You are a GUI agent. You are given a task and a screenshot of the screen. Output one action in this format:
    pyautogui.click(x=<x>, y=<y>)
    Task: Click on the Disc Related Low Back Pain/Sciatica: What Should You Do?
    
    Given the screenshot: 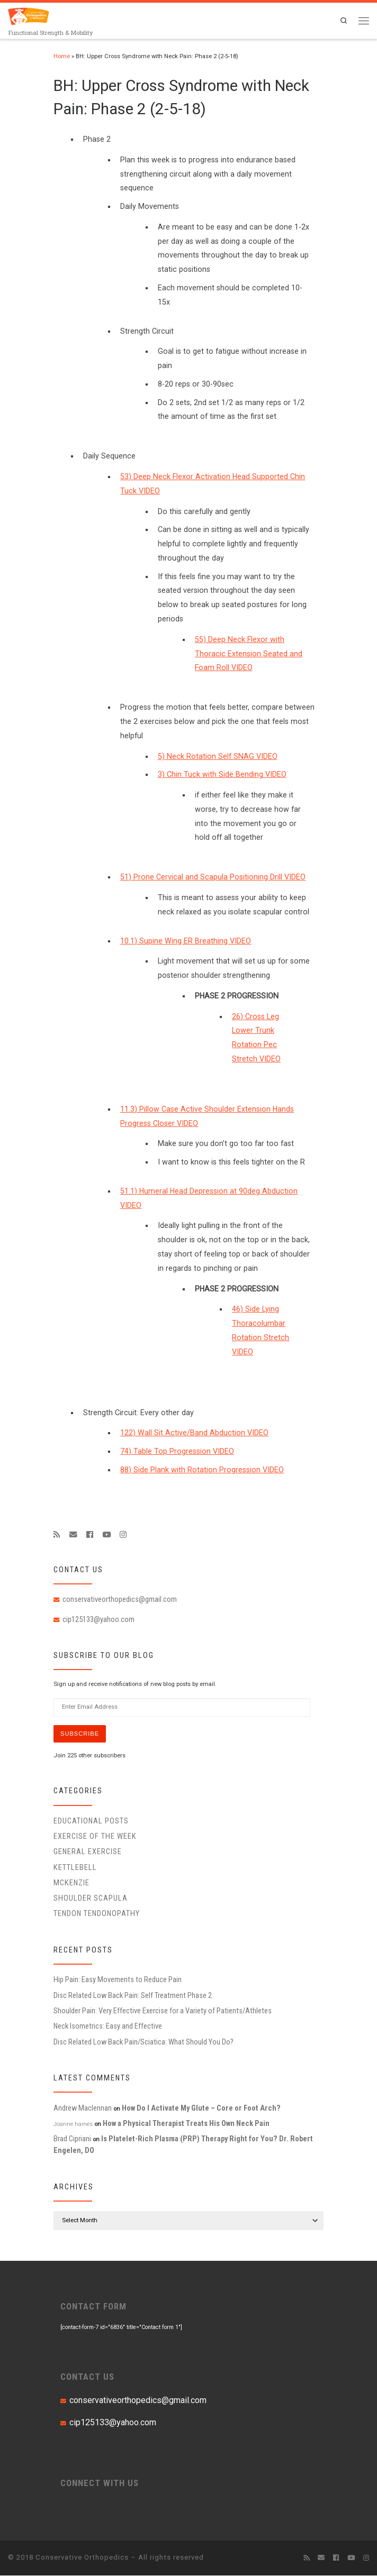 What is the action you would take?
    pyautogui.click(x=143, y=2042)
    